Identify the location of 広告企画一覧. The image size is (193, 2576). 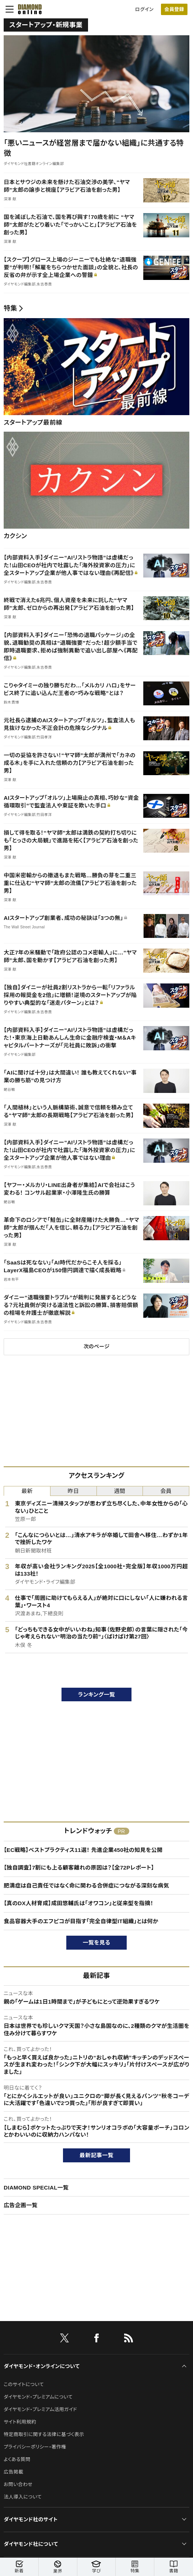
(21, 2205).